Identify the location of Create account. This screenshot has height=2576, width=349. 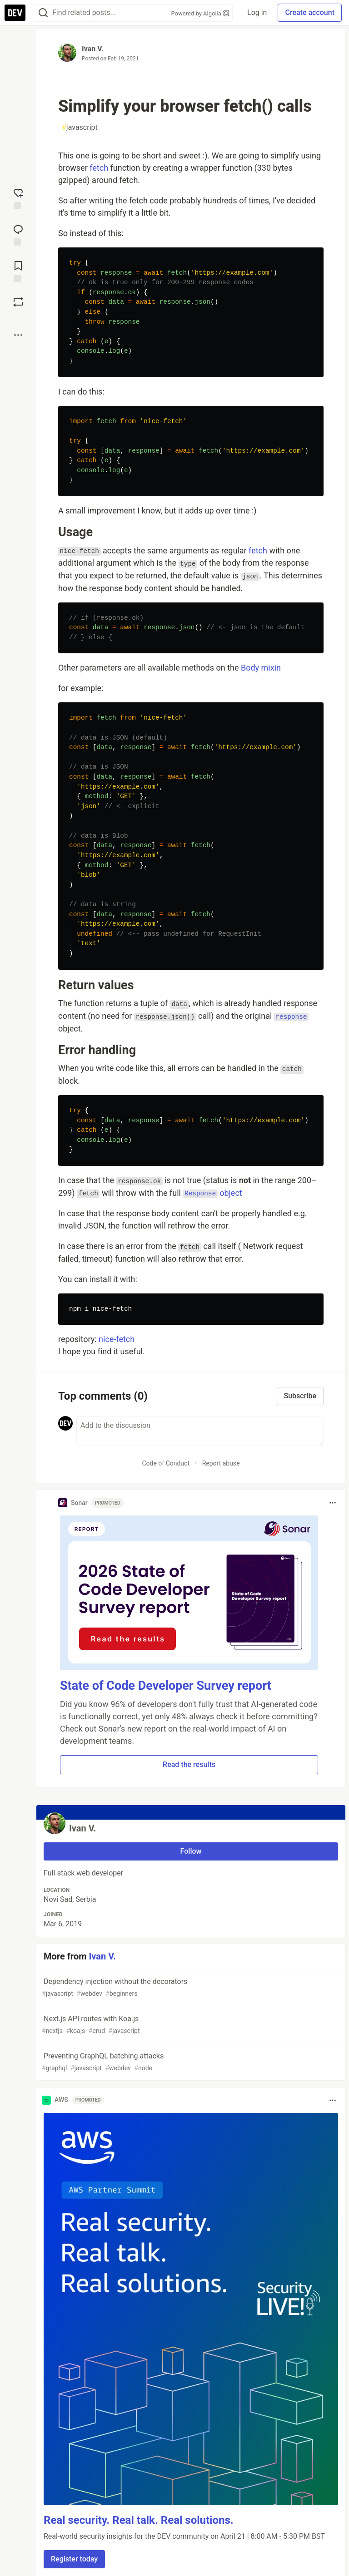
(309, 12).